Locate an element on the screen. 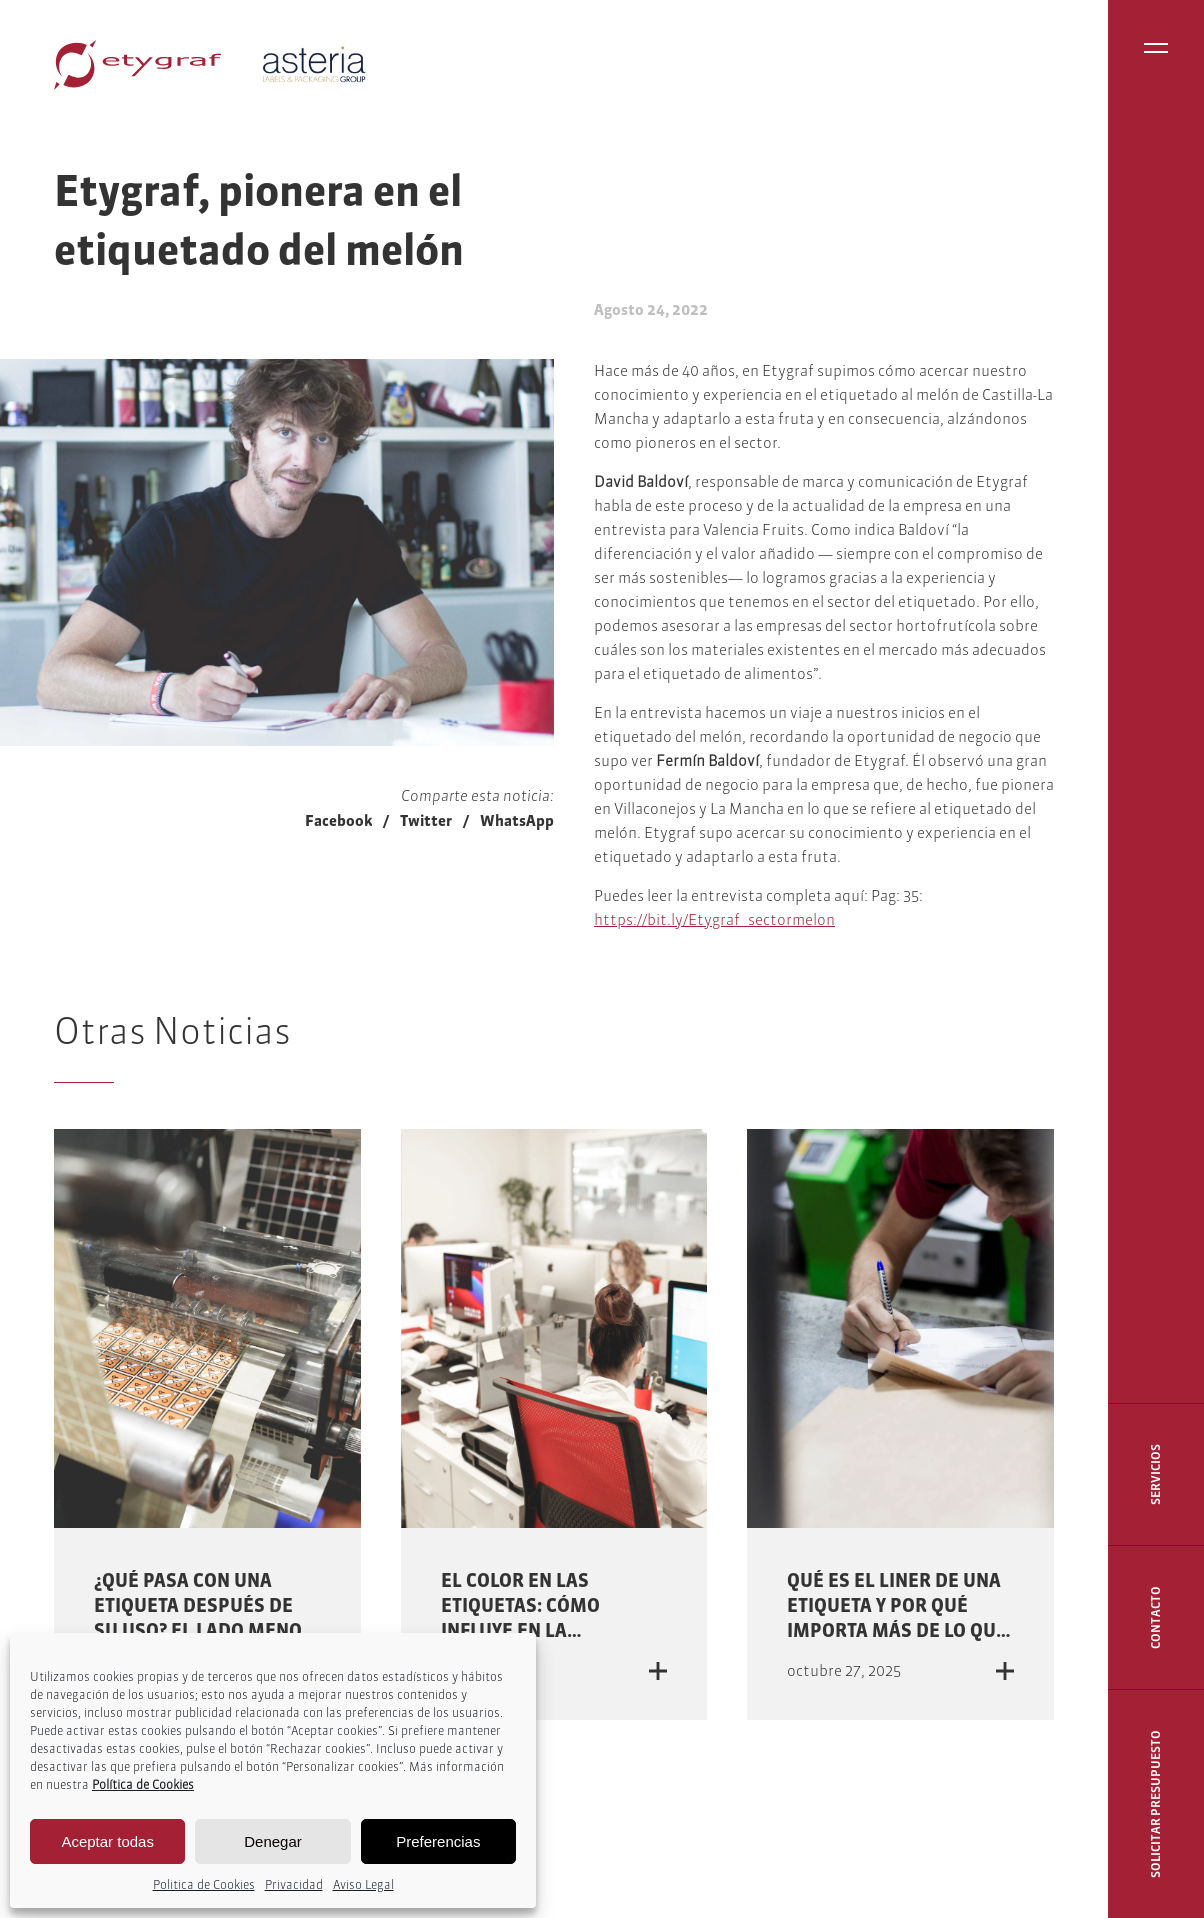 This screenshot has height=1918, width=1204. https://bit.ly/Etygraf_sectormelon is located at coordinates (714, 919).